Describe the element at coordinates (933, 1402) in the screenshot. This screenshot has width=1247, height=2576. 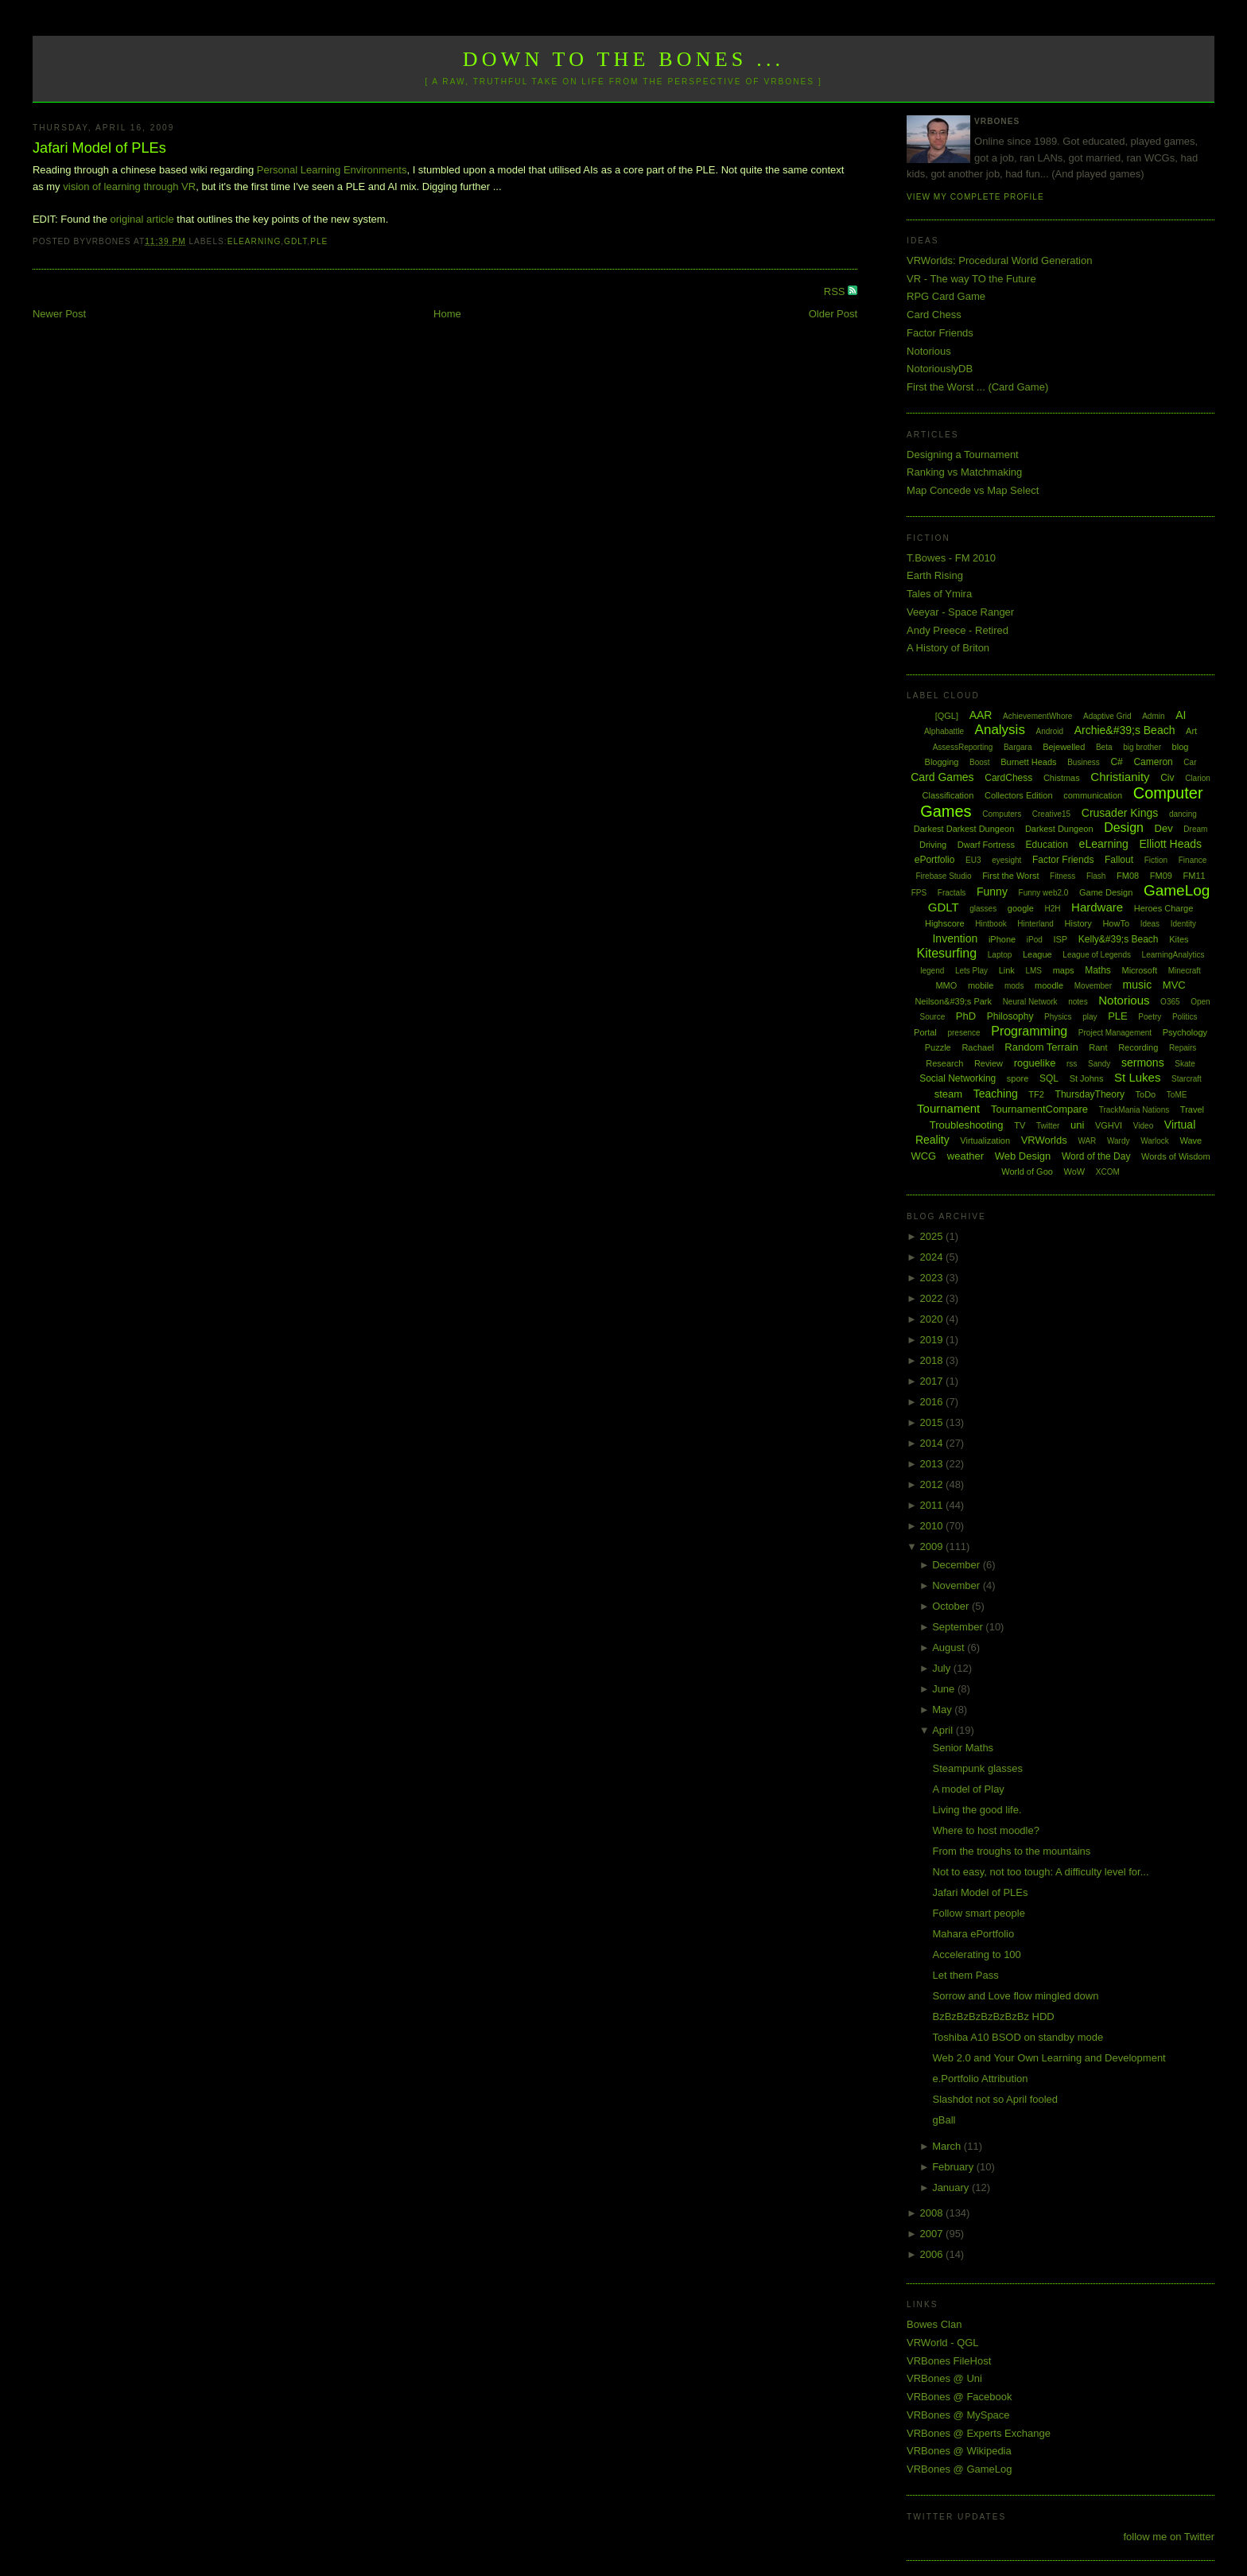
I see `2016` at that location.